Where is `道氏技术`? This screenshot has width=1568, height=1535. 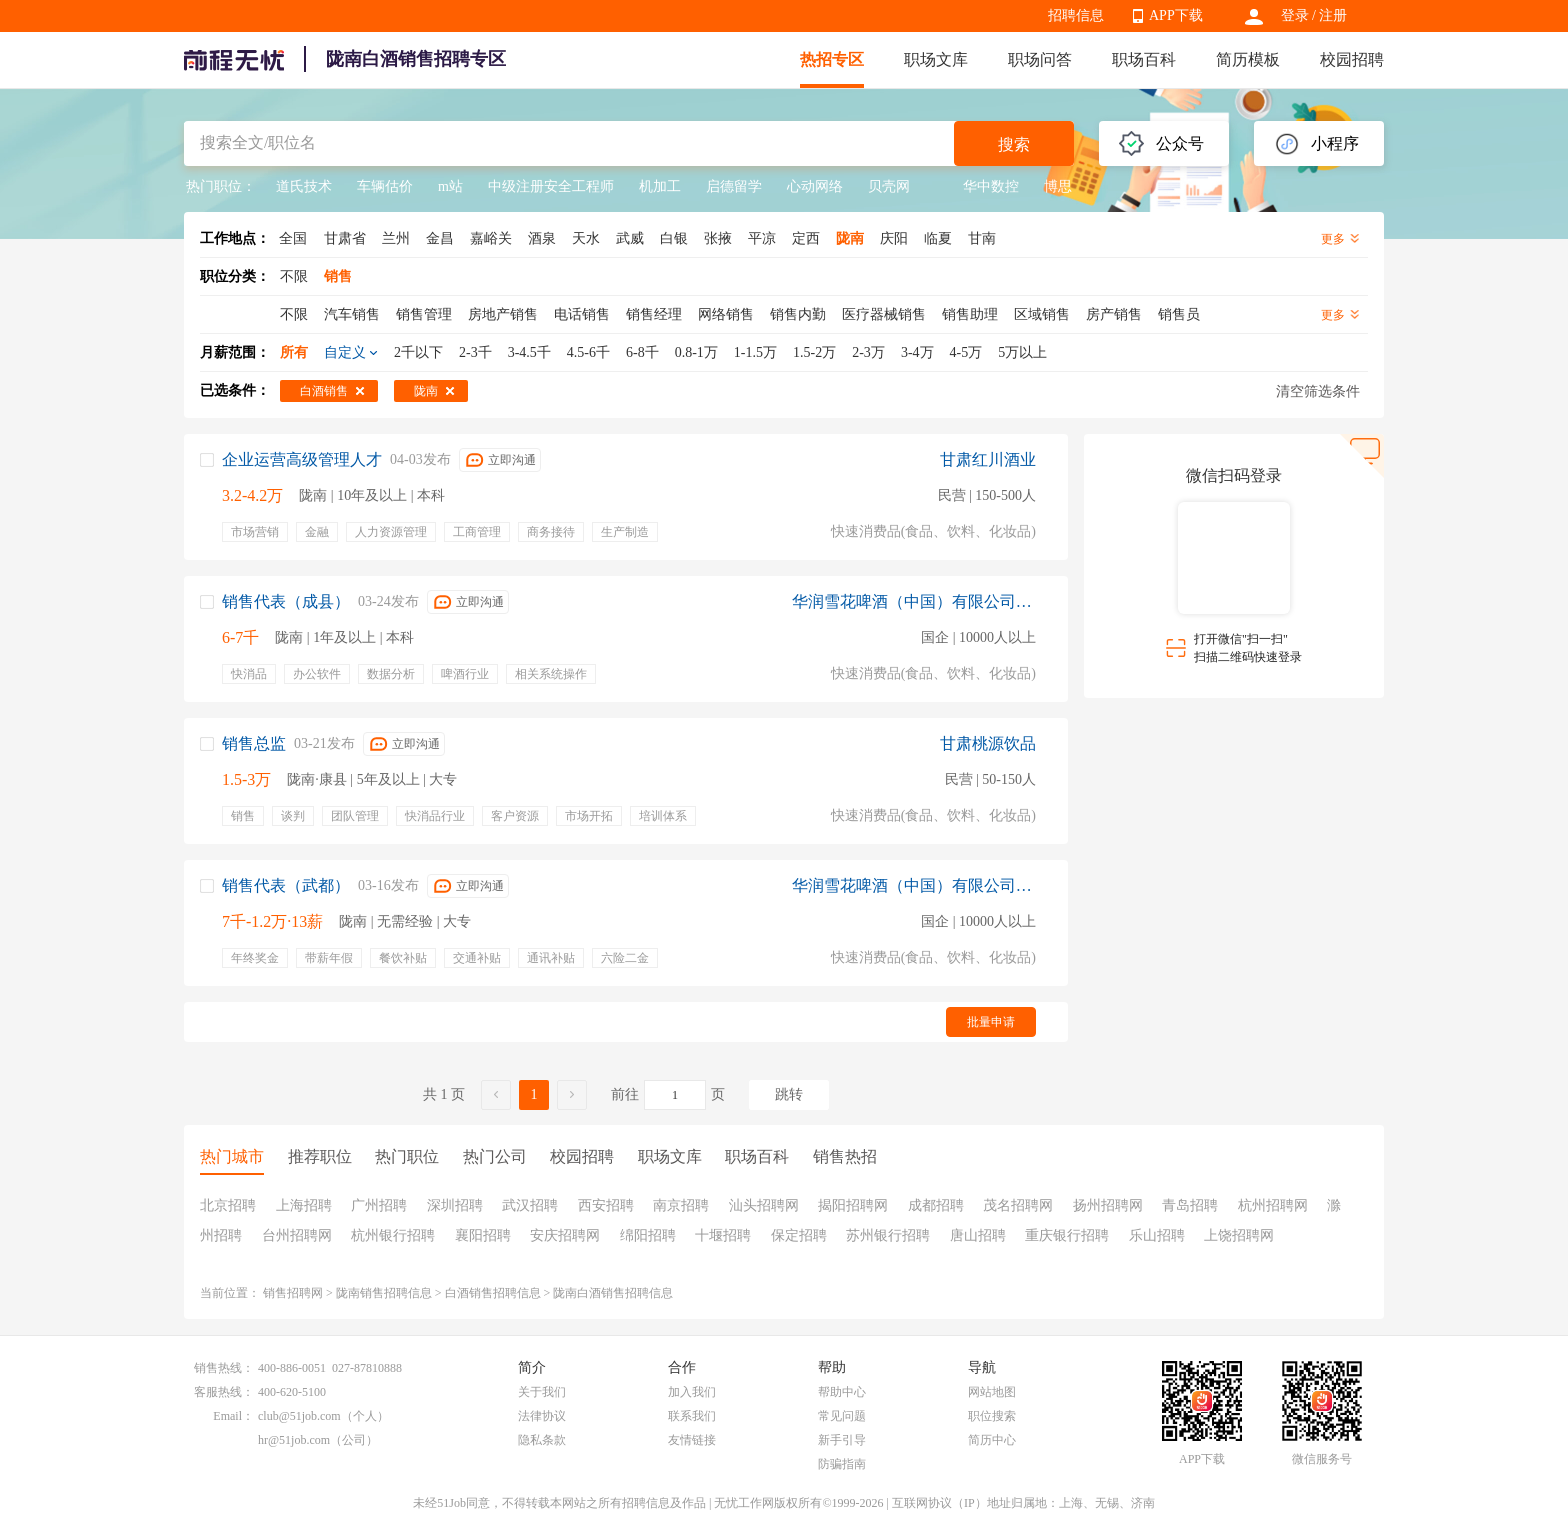 道氏技术 is located at coordinates (304, 186).